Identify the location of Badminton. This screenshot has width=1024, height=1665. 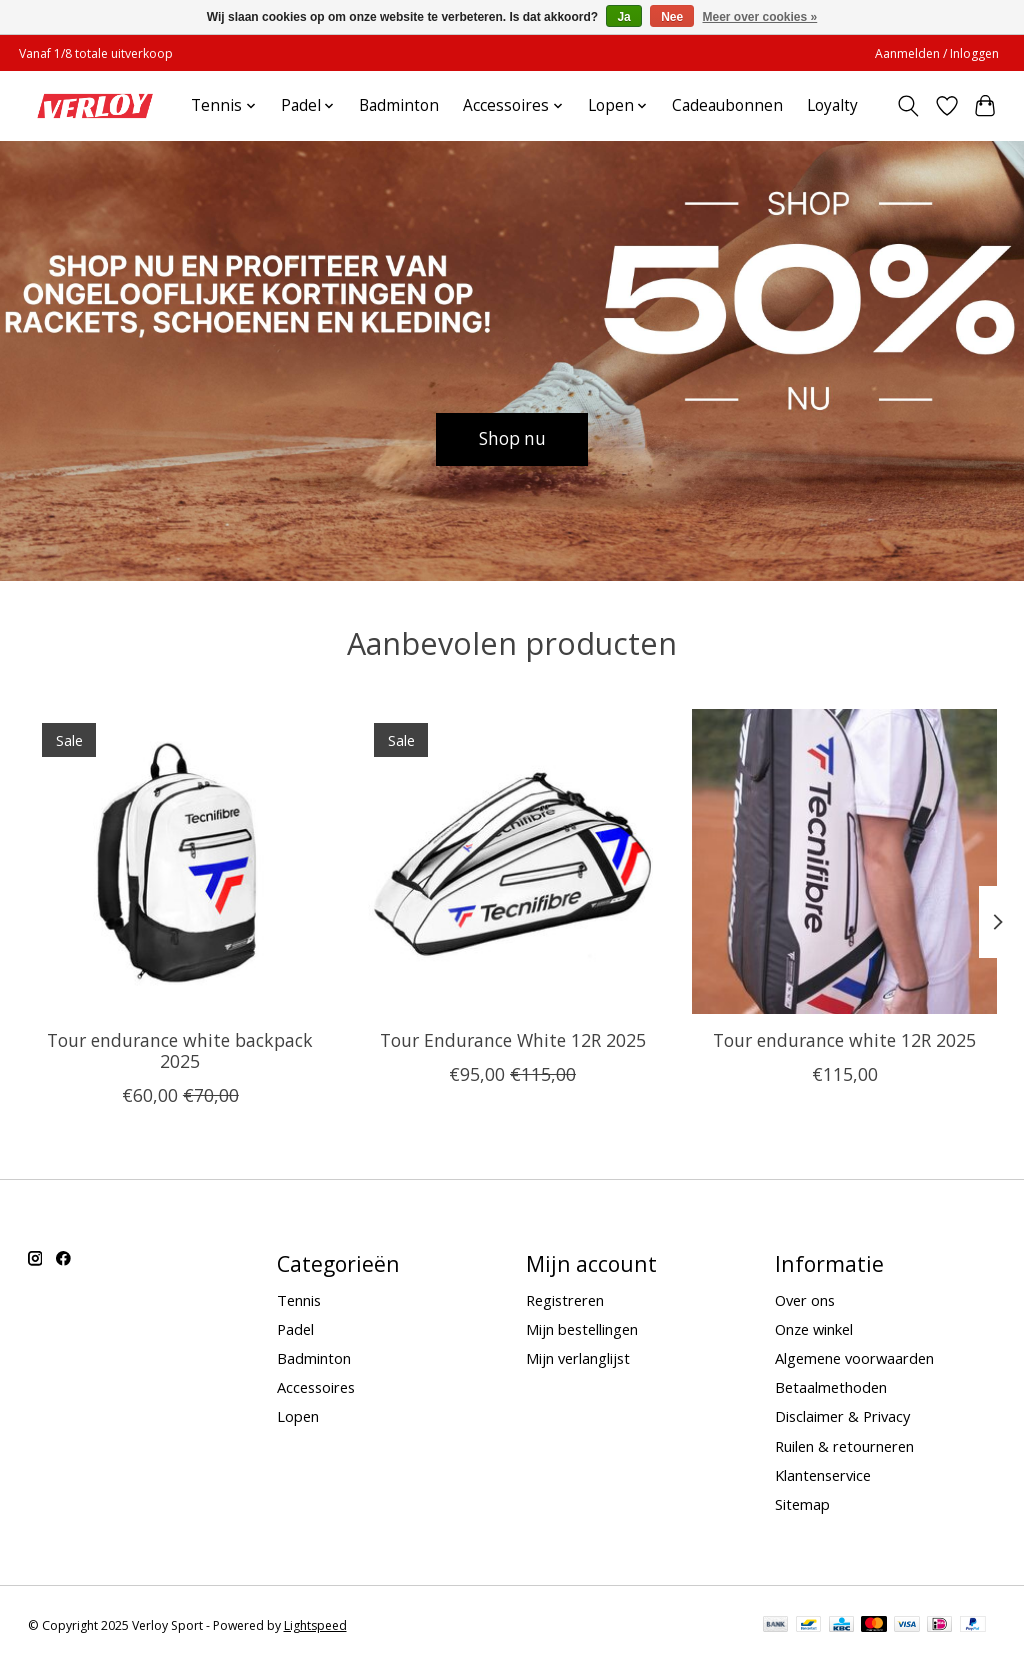
(399, 105).